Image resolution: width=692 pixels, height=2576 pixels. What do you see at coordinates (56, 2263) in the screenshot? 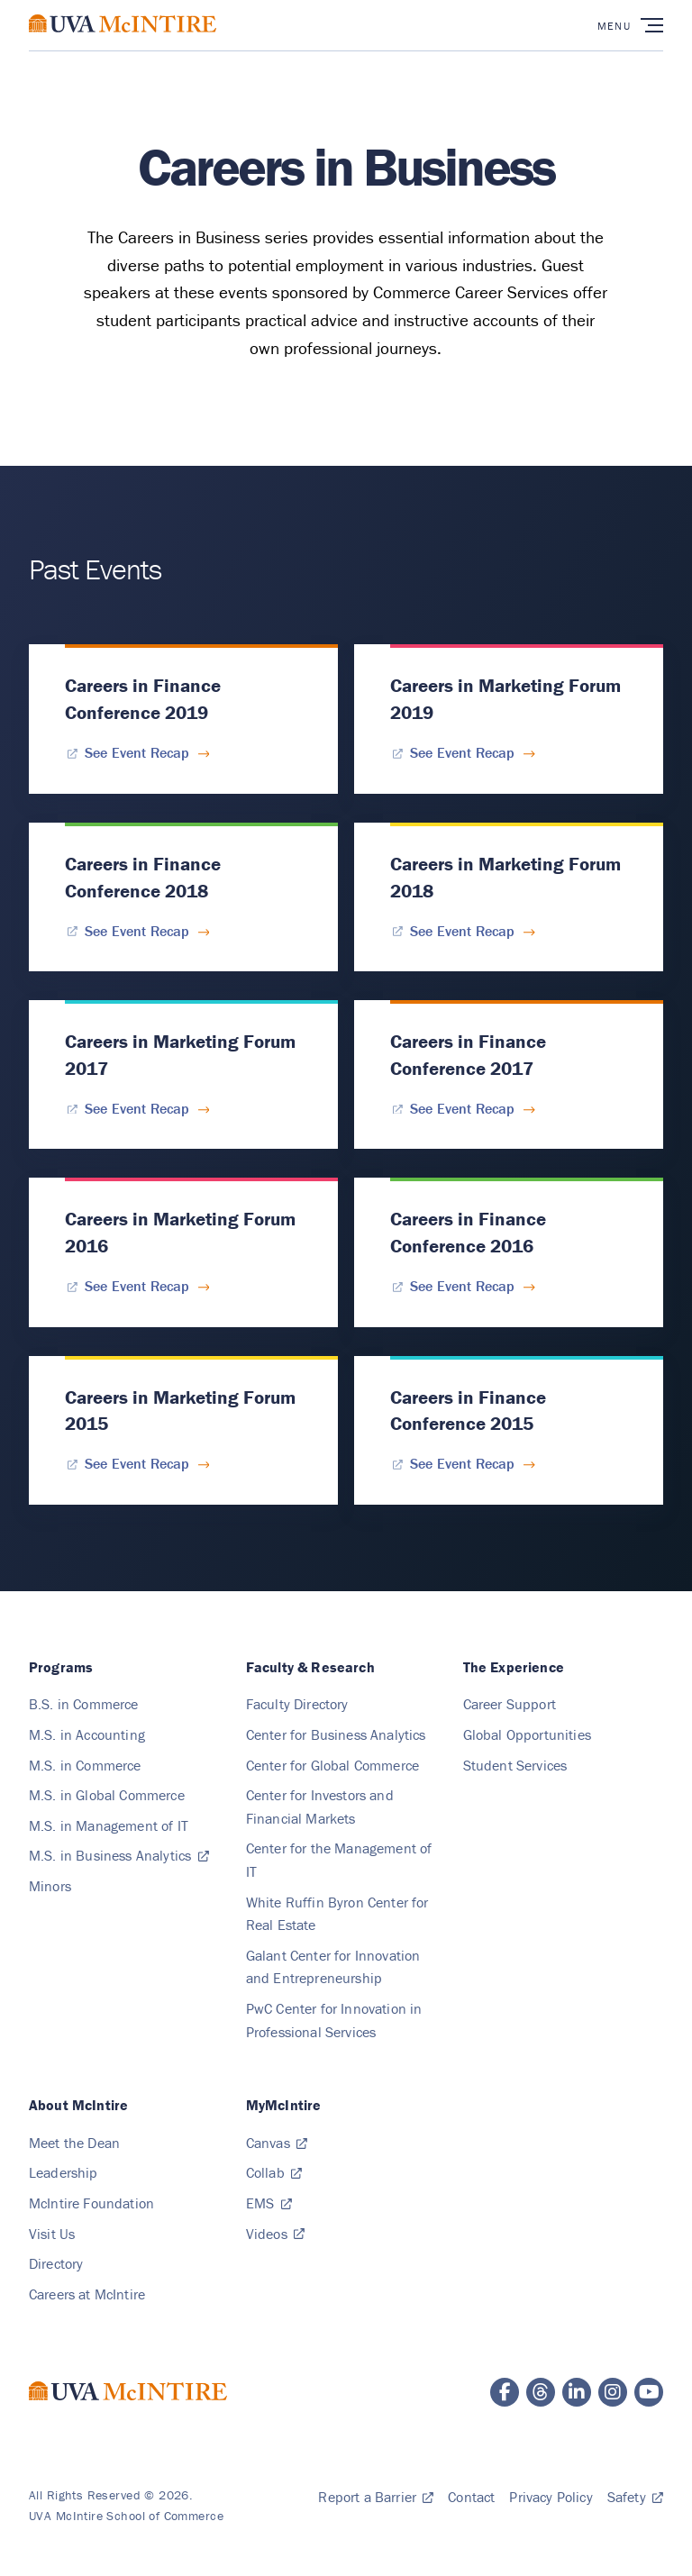
I see `[Directory]` at bounding box center [56, 2263].